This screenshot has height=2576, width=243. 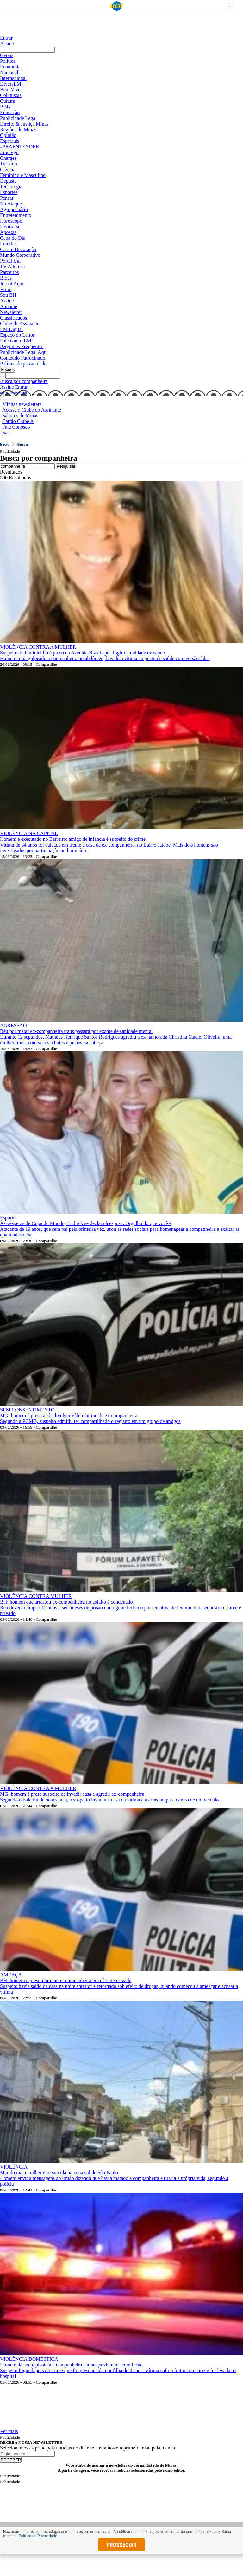 I want to click on Casa e Decoração, so click(x=18, y=249).